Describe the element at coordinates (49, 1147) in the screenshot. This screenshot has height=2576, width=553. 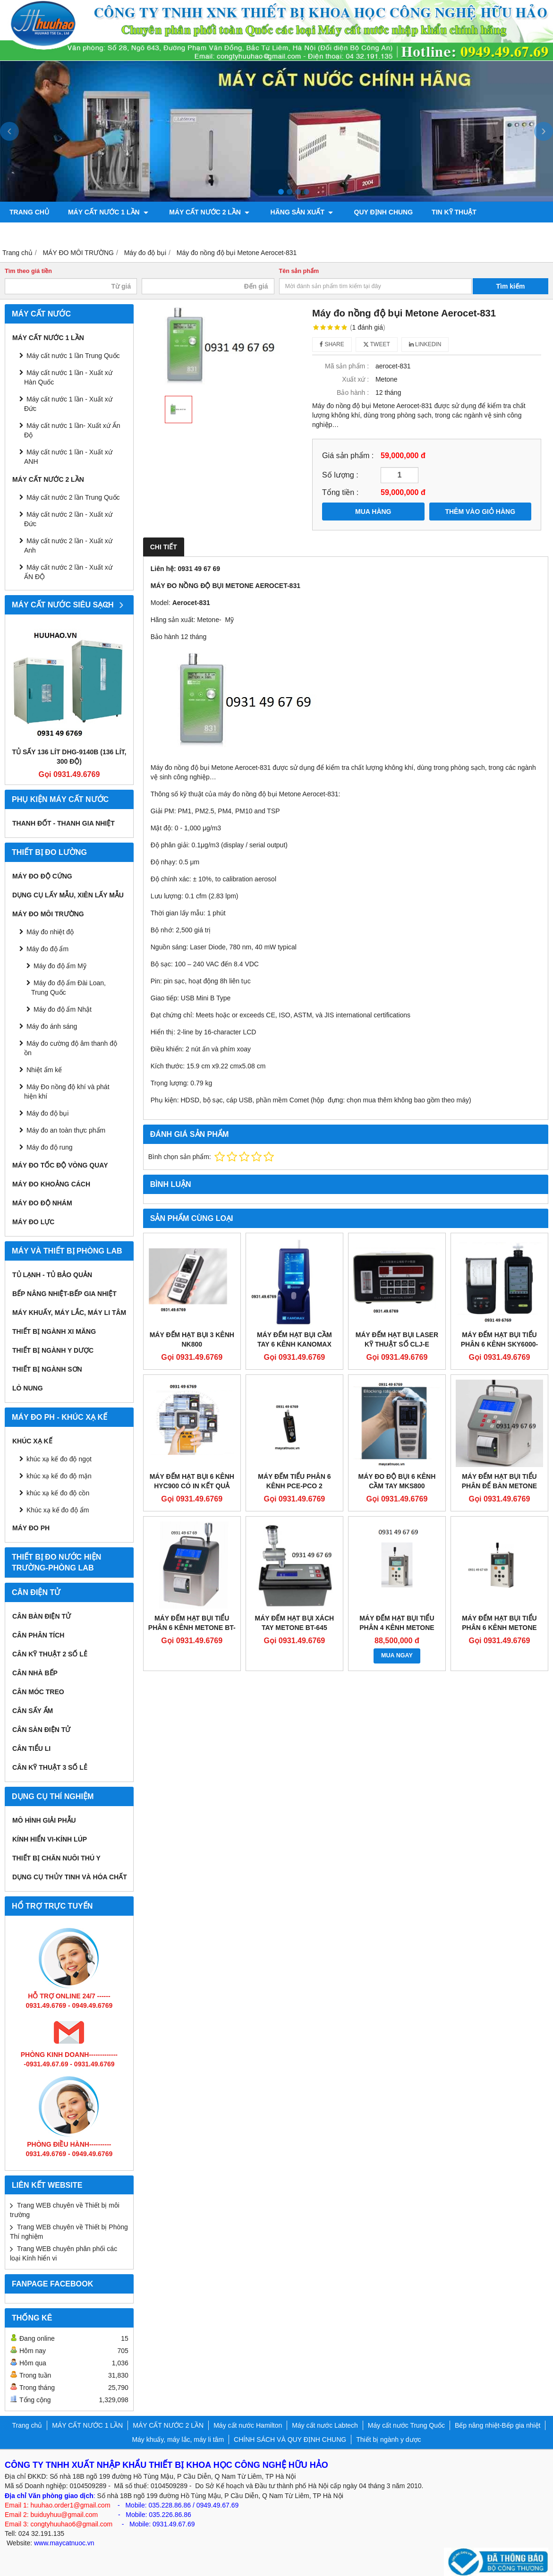
I see `Máy đo độ rung` at that location.